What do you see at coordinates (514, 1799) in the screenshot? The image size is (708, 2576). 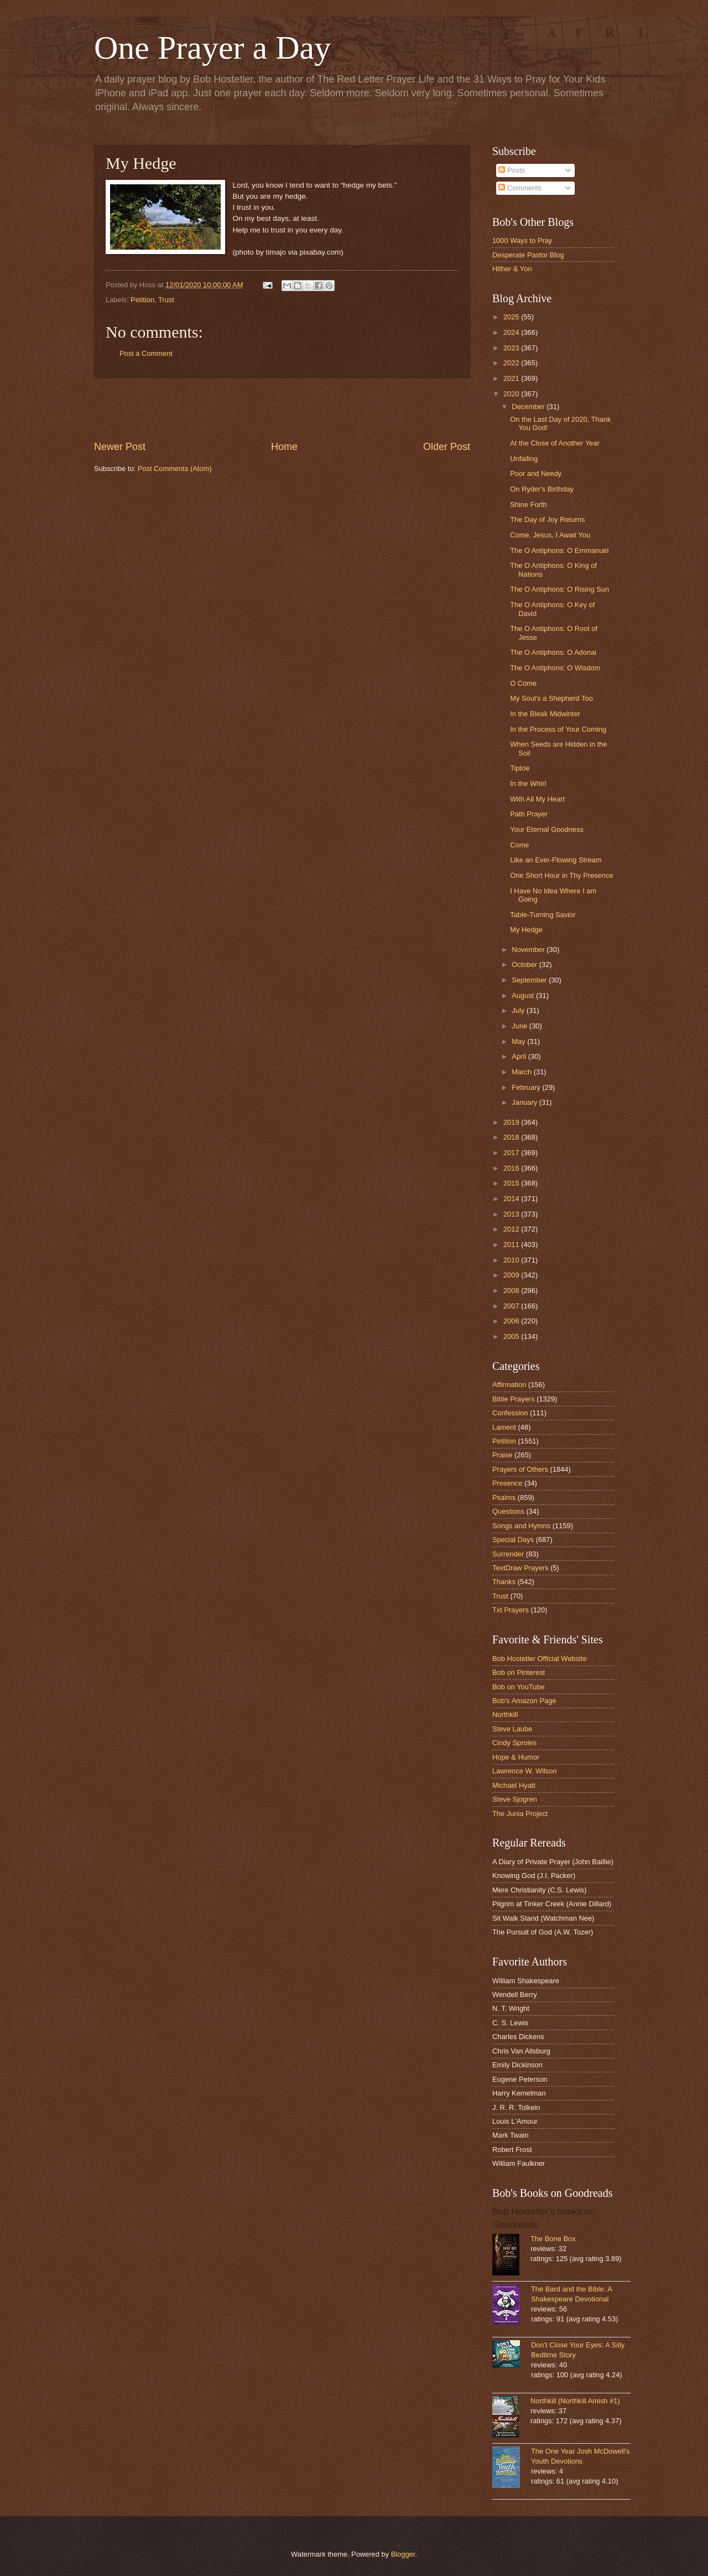 I see `Steve Sjogren` at bounding box center [514, 1799].